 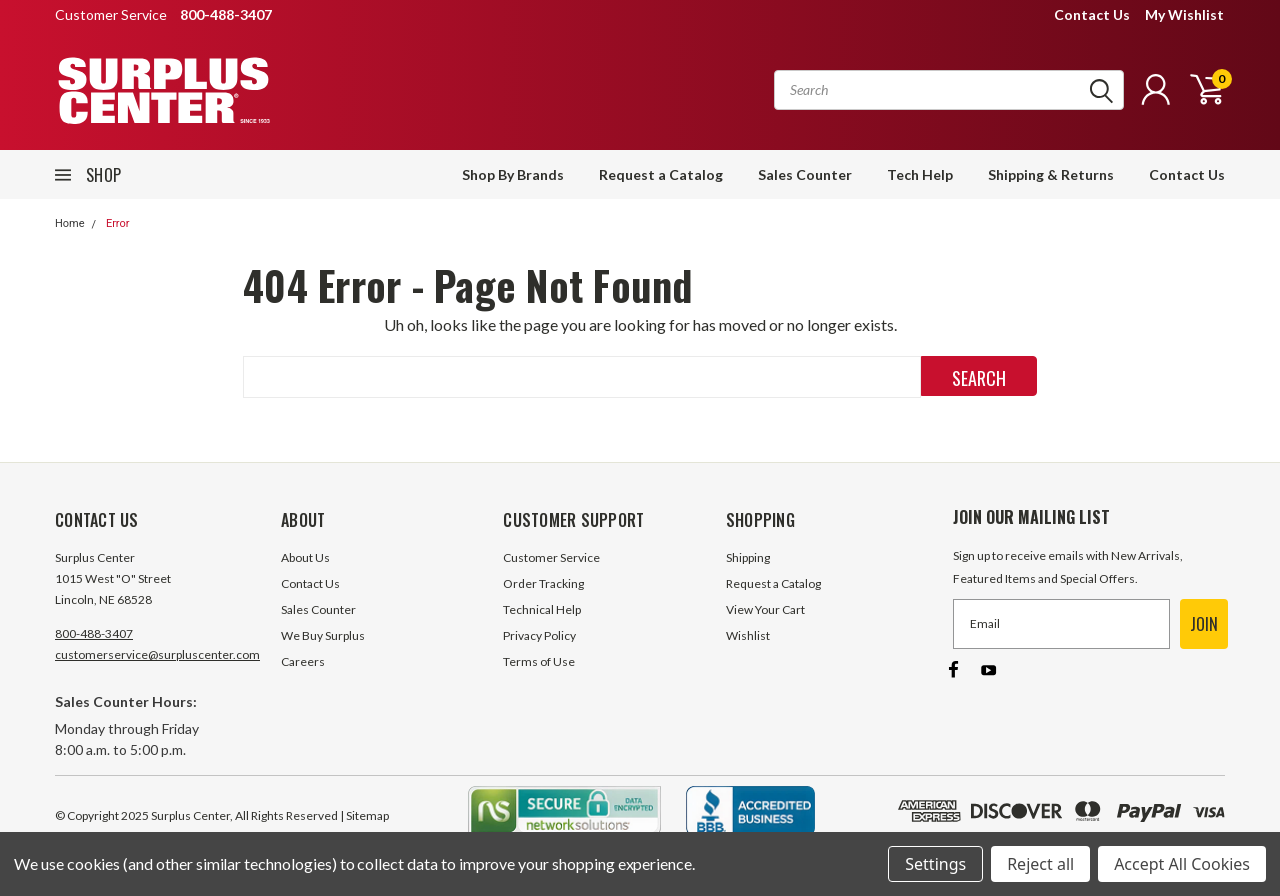 I want to click on Wishlist, so click(x=748, y=635).